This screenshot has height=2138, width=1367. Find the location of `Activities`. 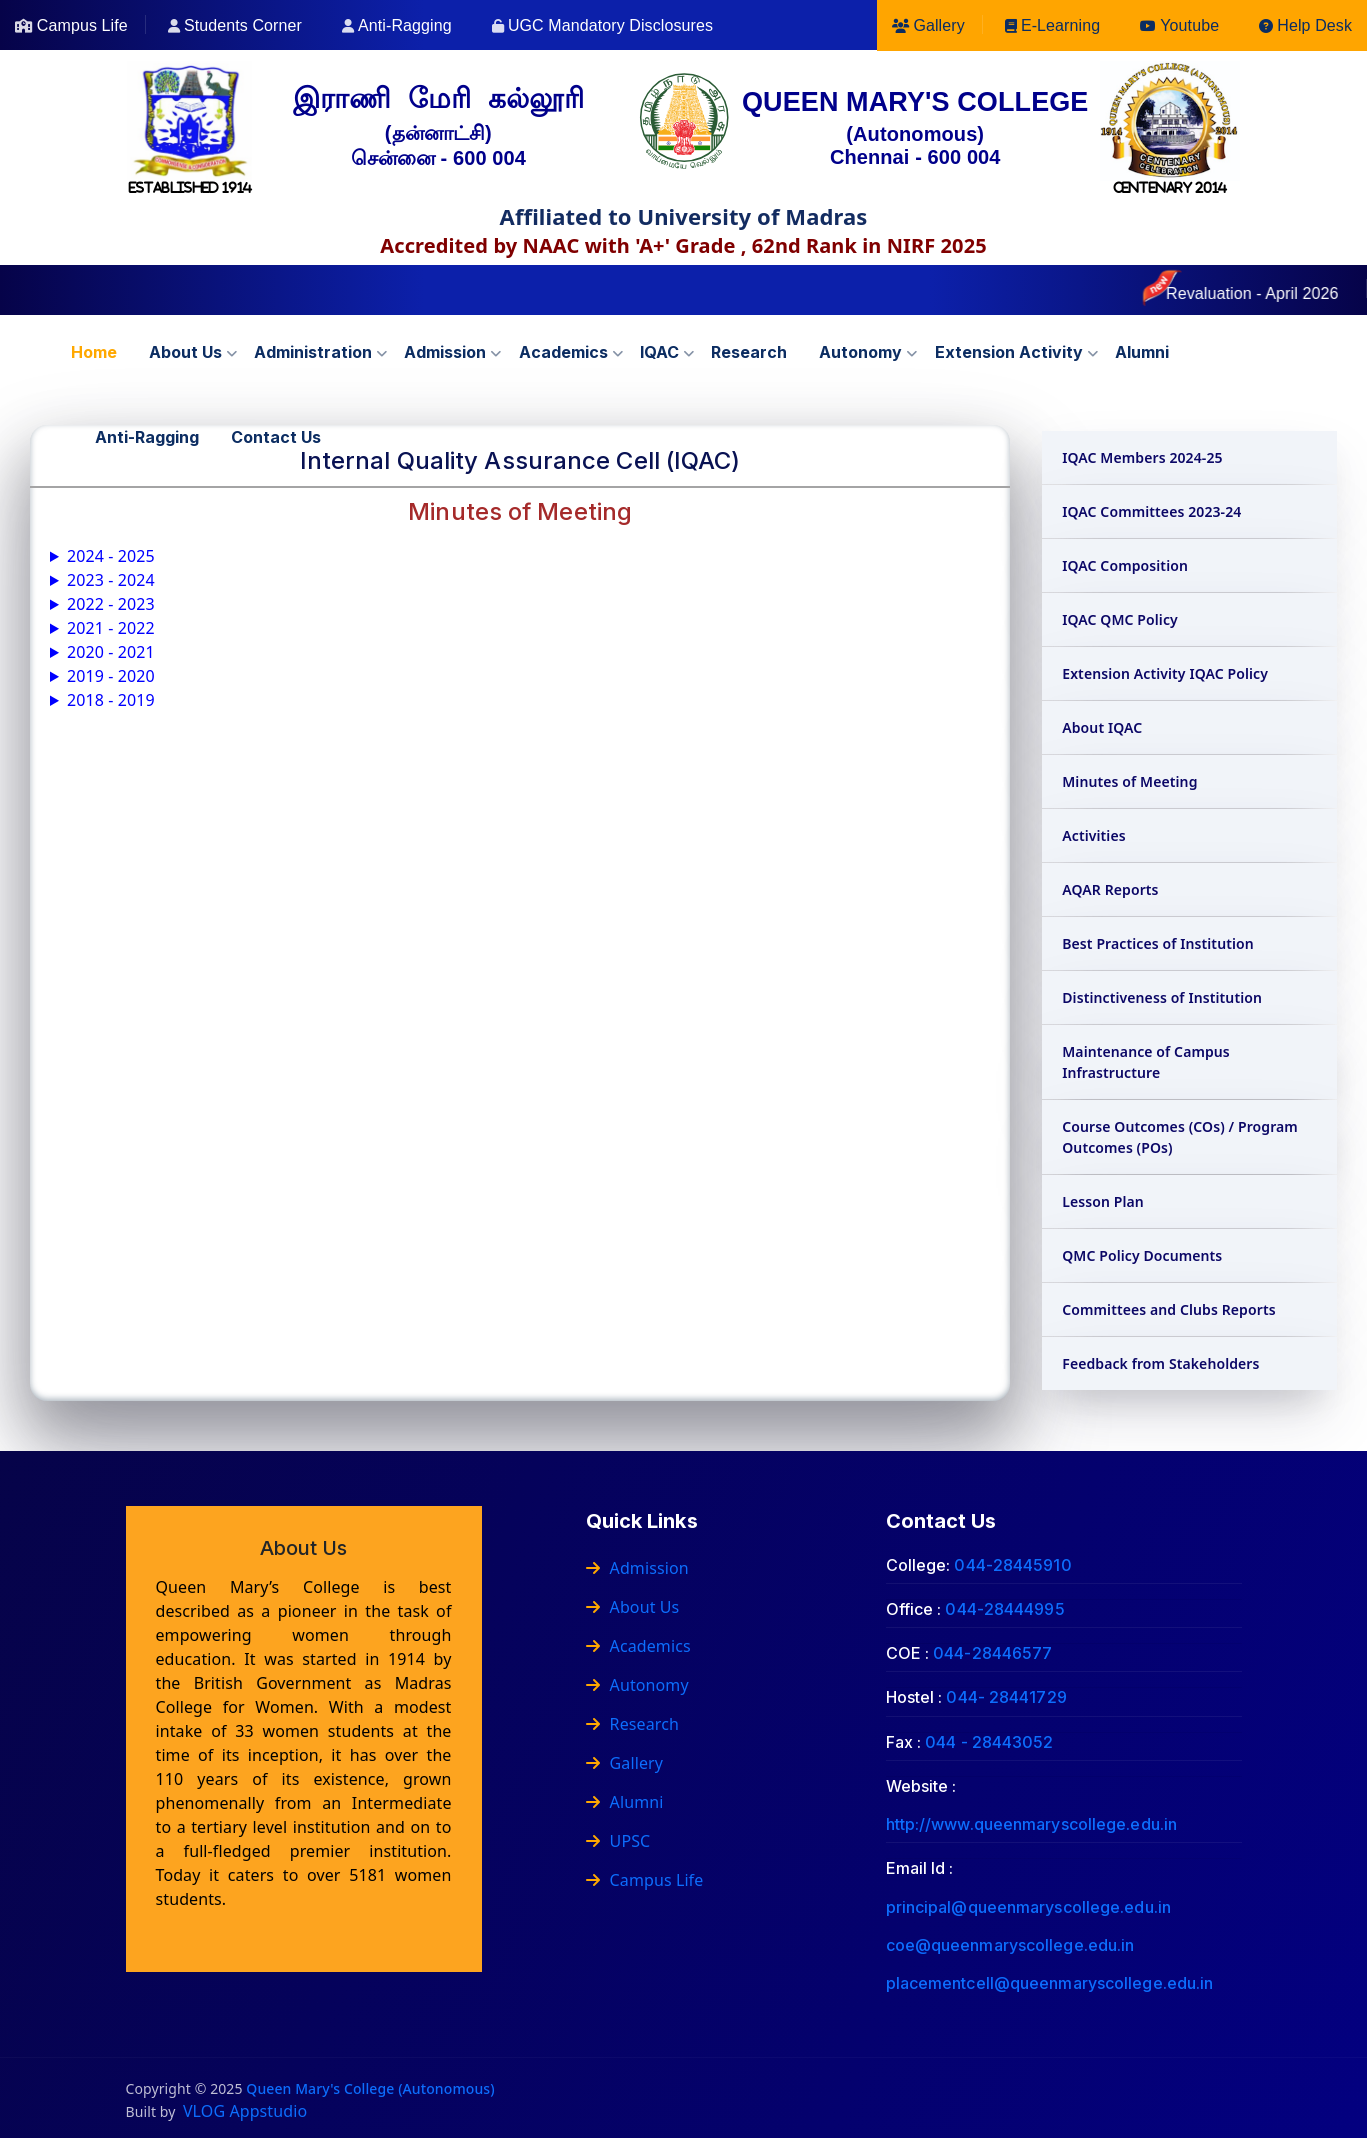

Activities is located at coordinates (1093, 835).